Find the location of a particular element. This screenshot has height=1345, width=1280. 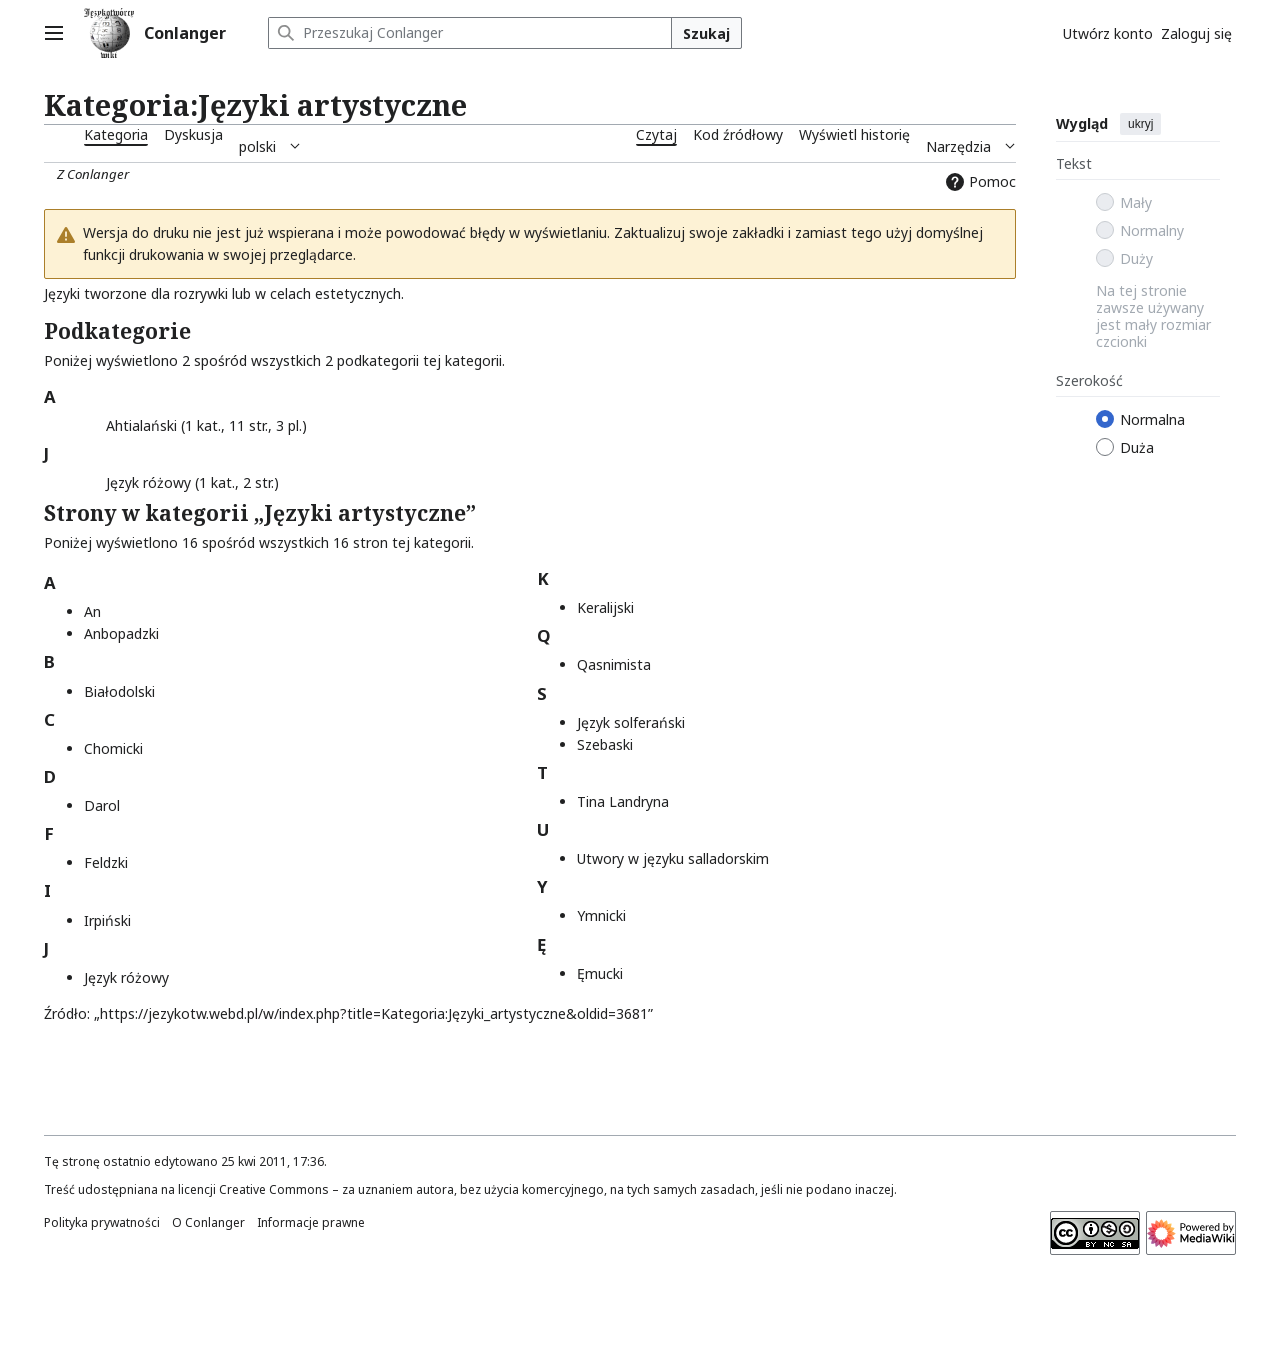

Polityka prywatności is located at coordinates (102, 1222).